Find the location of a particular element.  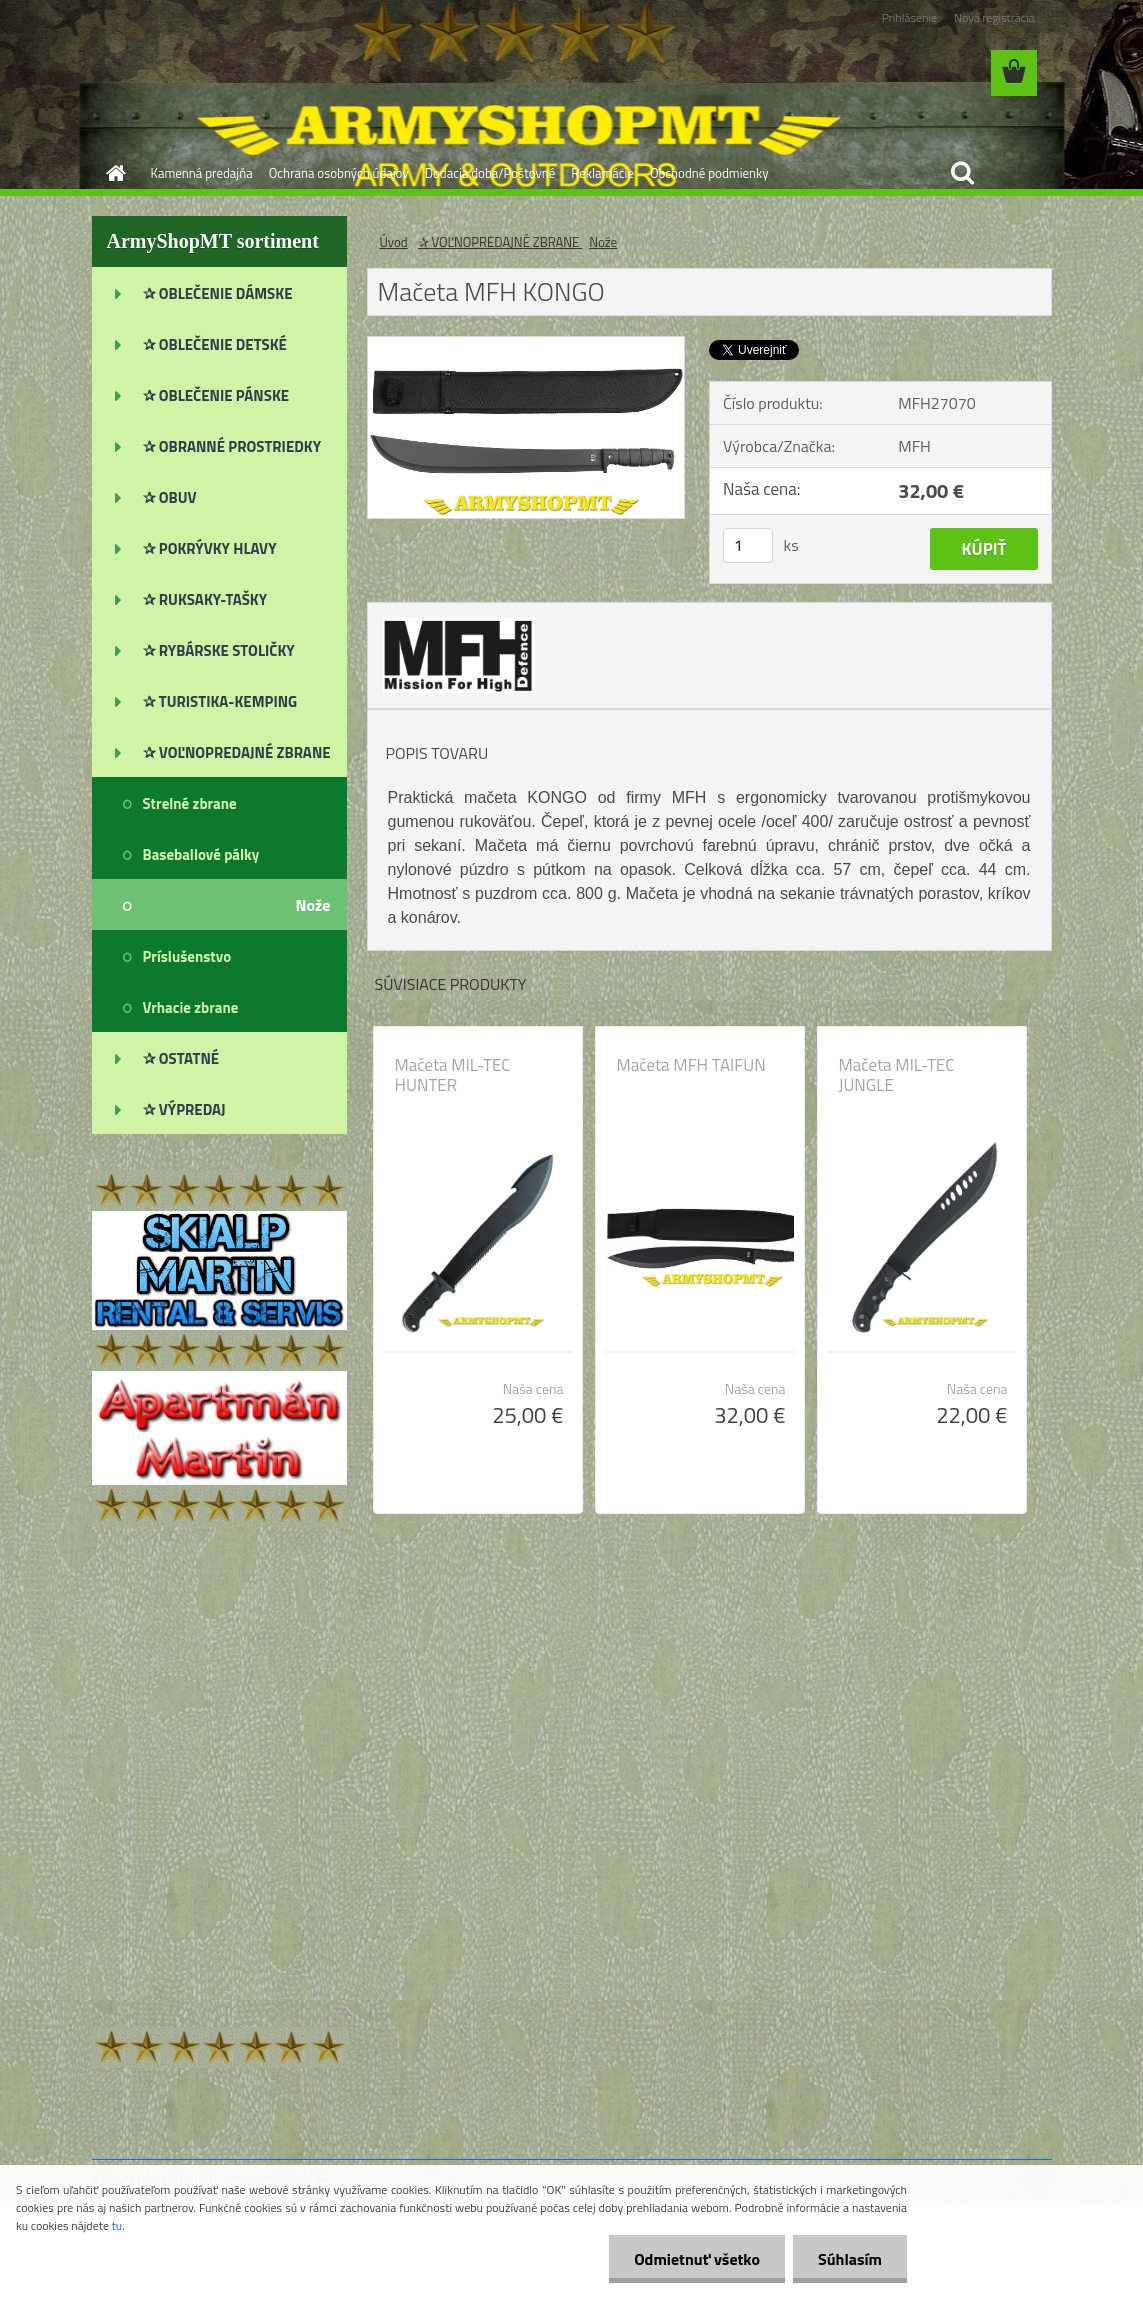

Odmietnuť všetko is located at coordinates (697, 2259).